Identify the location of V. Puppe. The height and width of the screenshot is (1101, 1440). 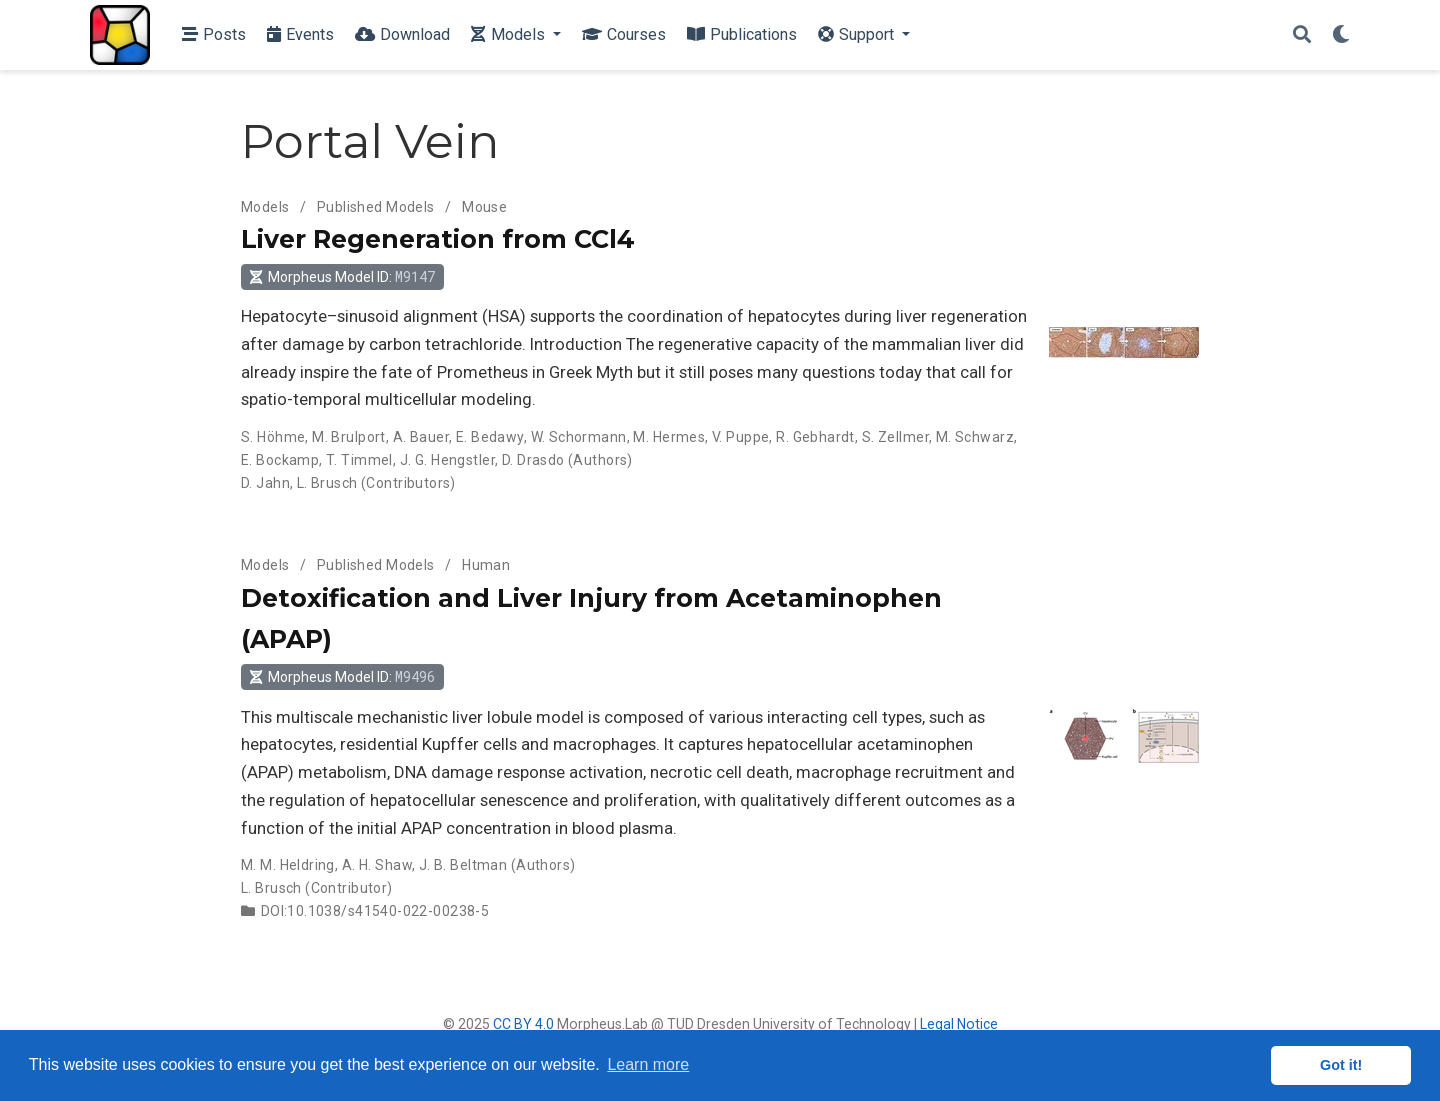
(740, 437).